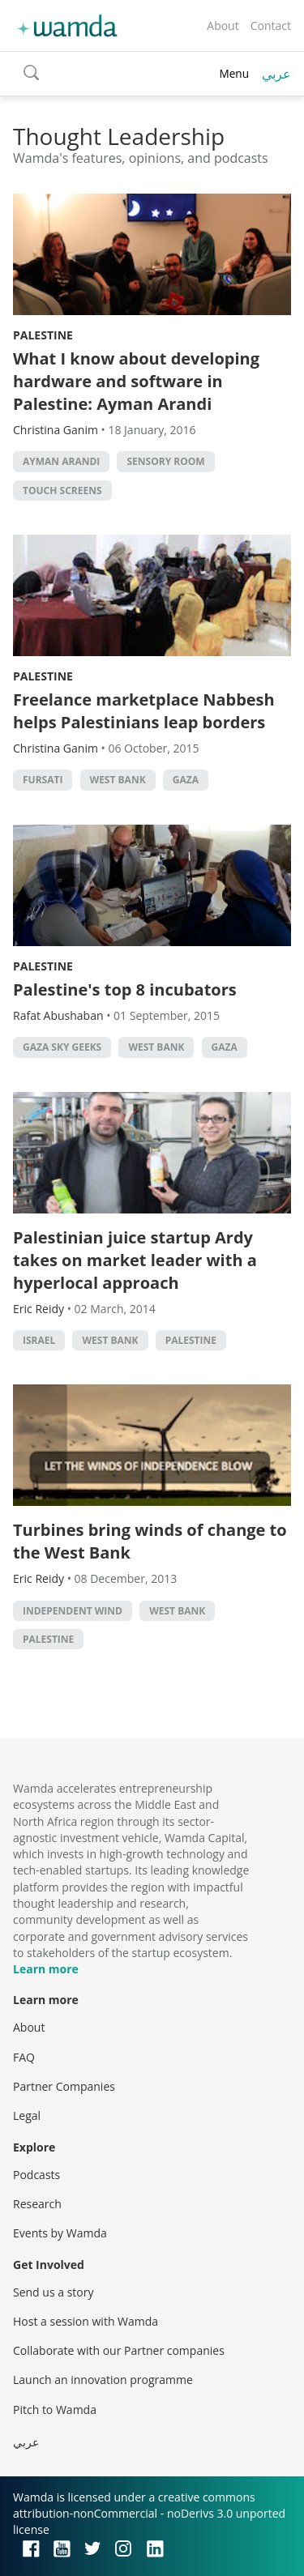  What do you see at coordinates (64, 2086) in the screenshot?
I see `Partner Companies` at bounding box center [64, 2086].